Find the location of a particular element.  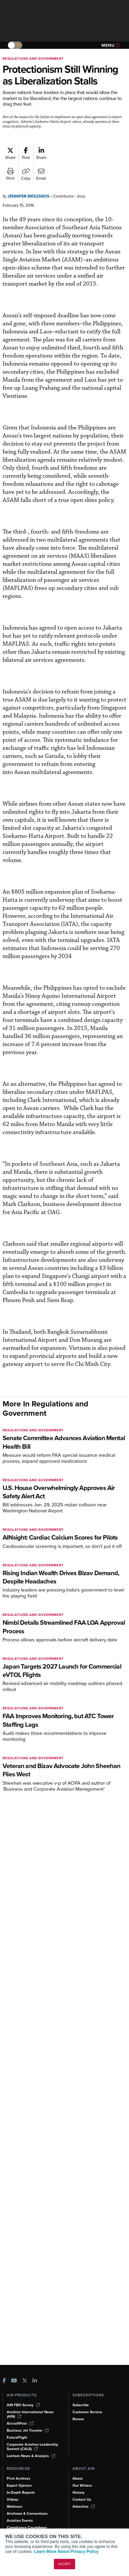

Renew is located at coordinates (78, 2419).